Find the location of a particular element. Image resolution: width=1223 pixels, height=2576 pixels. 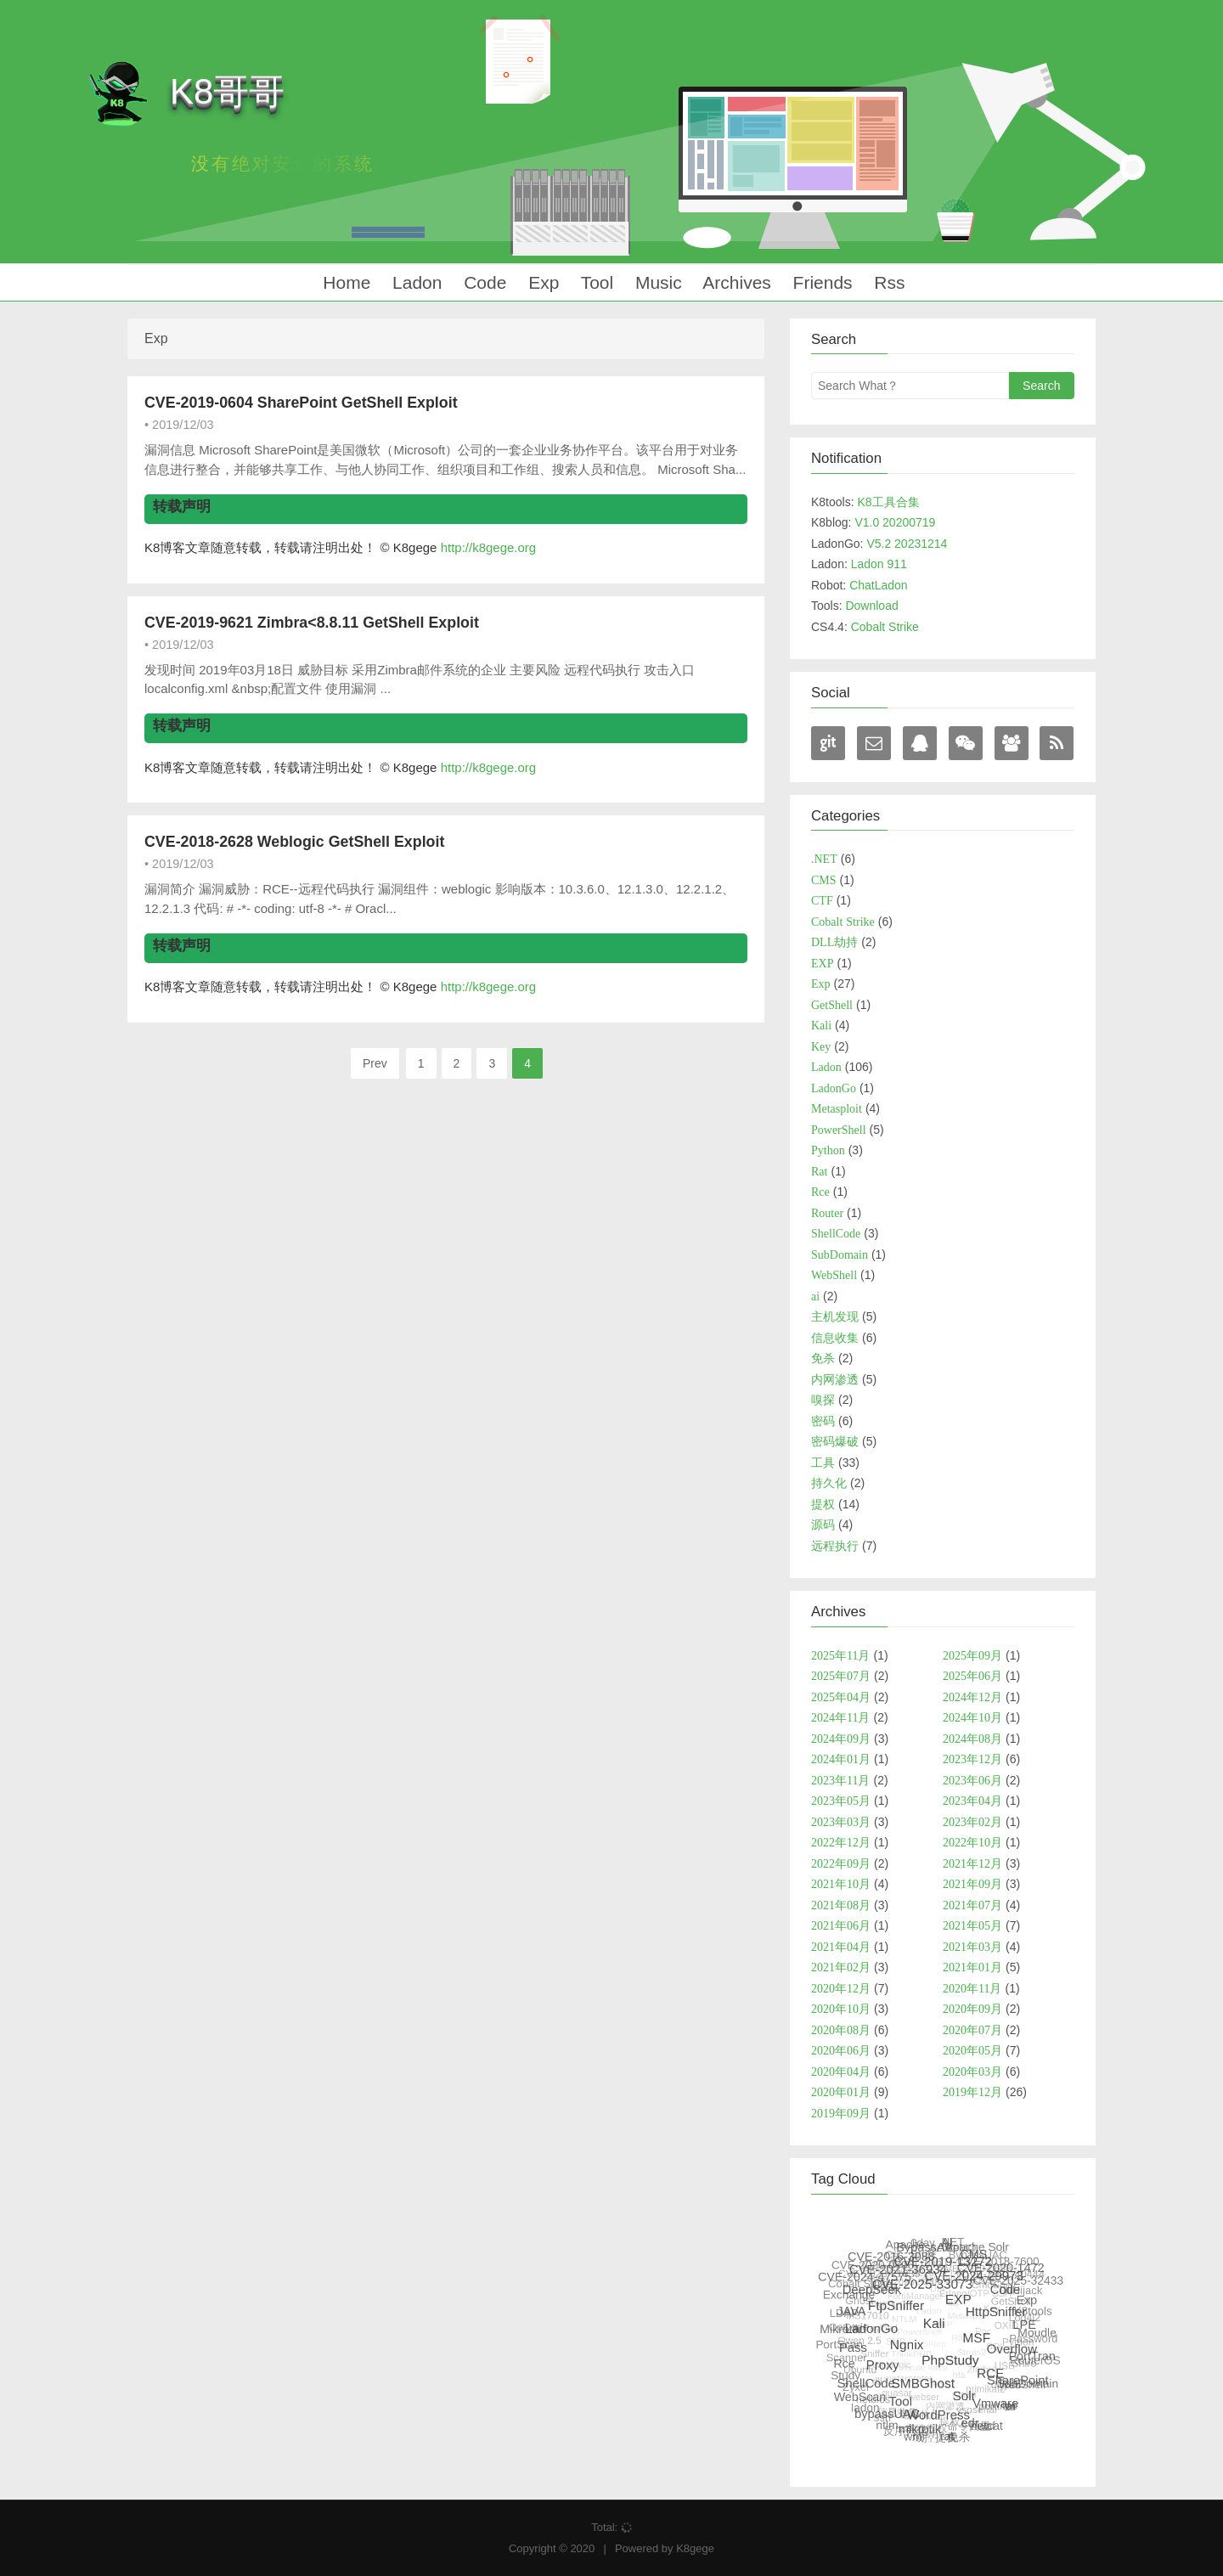

Exp is located at coordinates (541, 282).